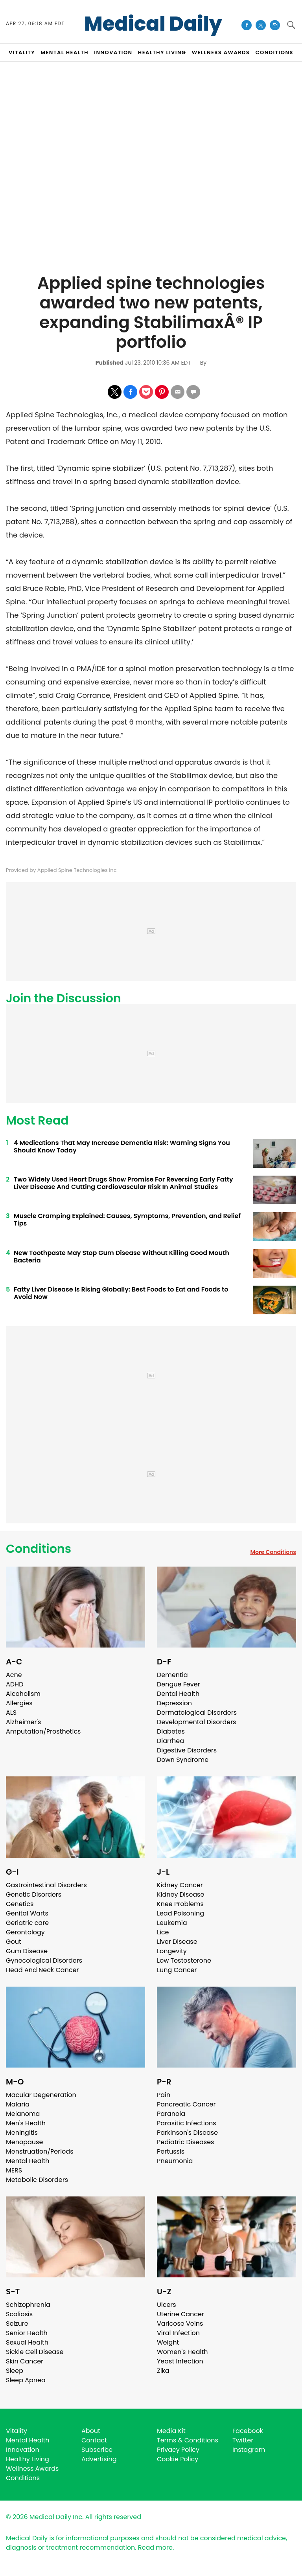 This screenshot has height=2576, width=302. What do you see at coordinates (180, 2361) in the screenshot?
I see `Yeast Infection` at bounding box center [180, 2361].